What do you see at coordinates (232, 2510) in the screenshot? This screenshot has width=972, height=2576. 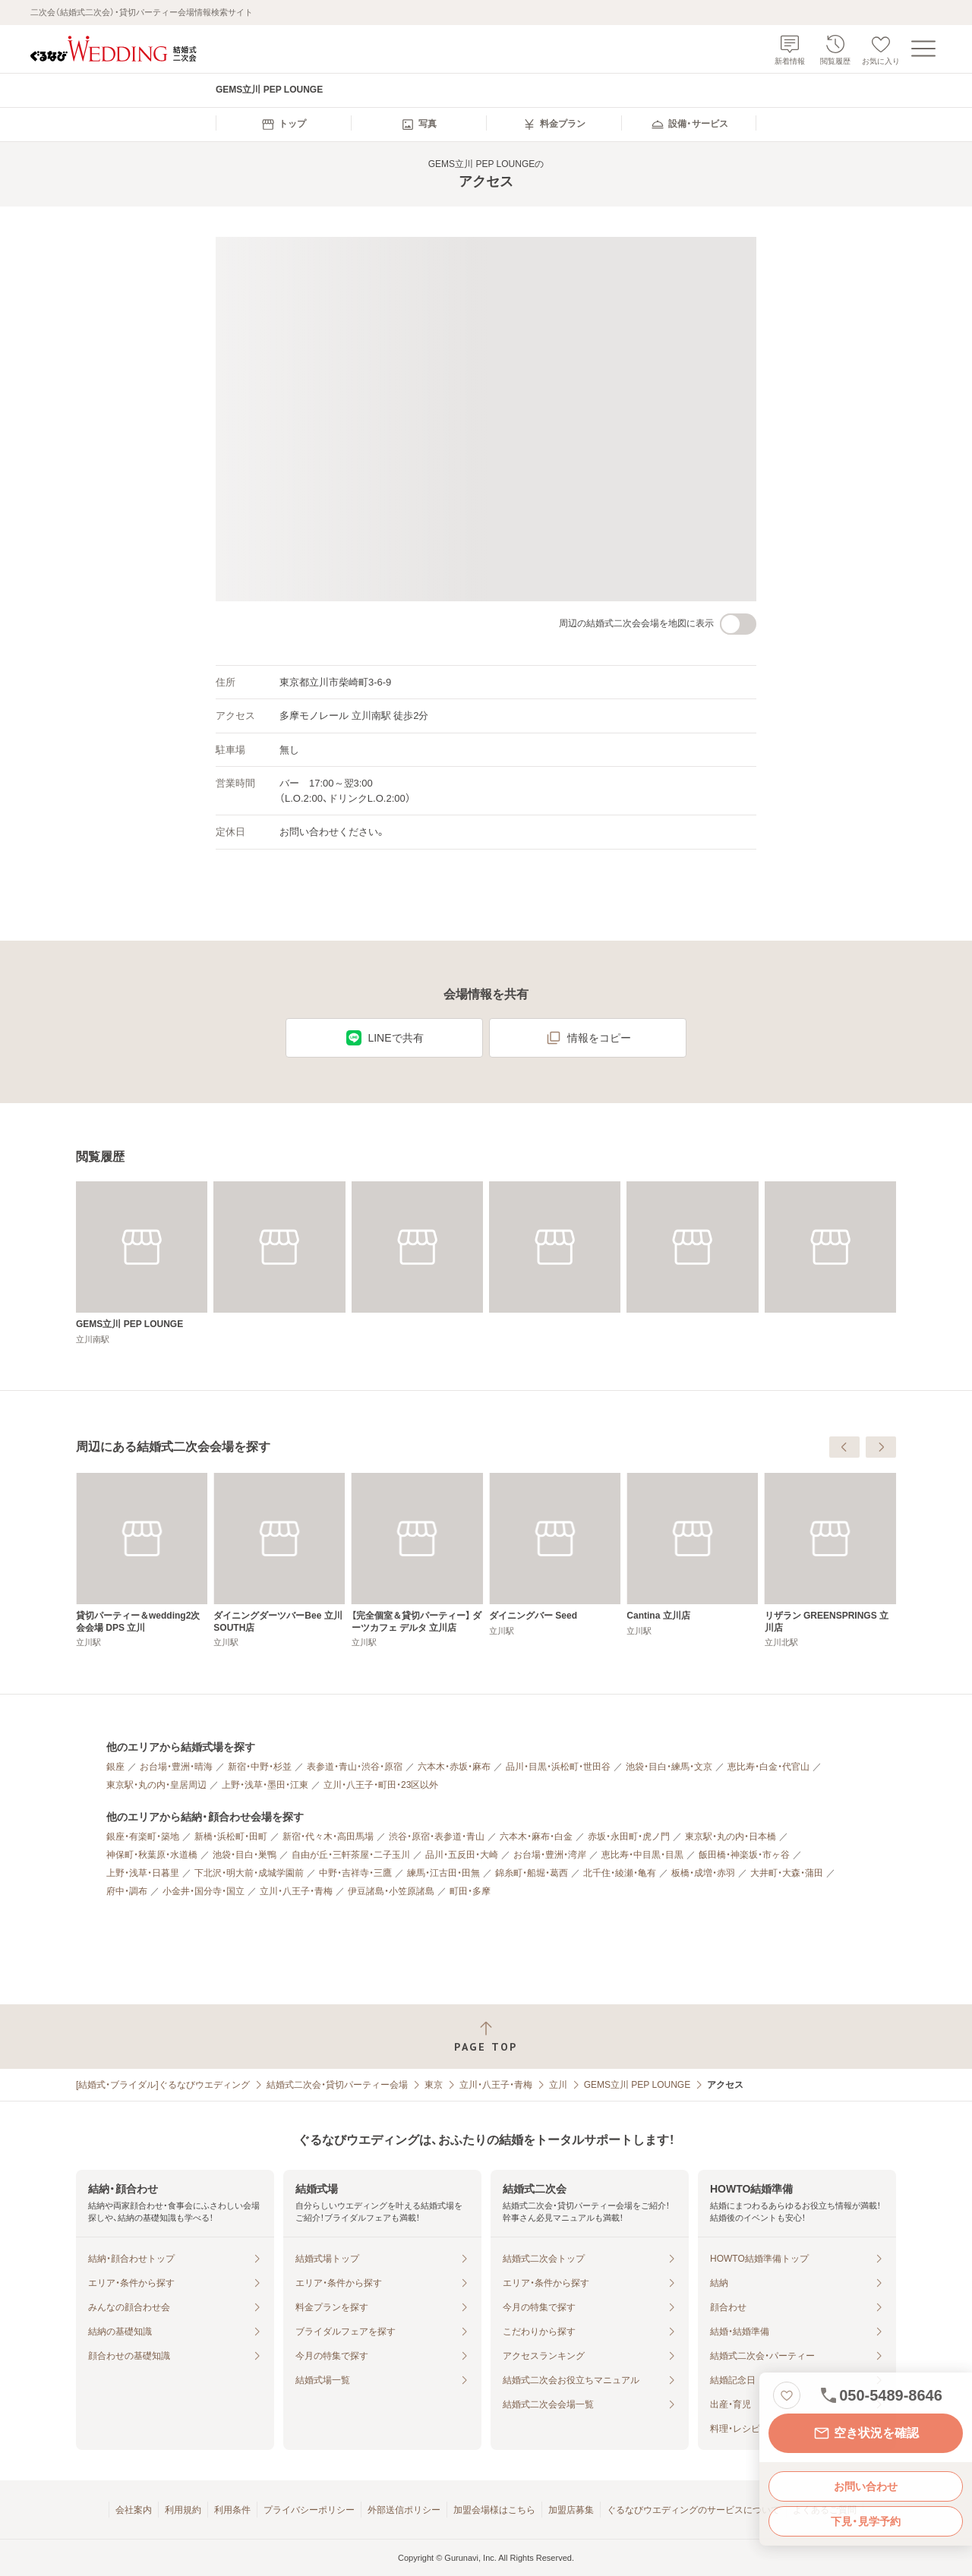 I see `利用条件` at bounding box center [232, 2510].